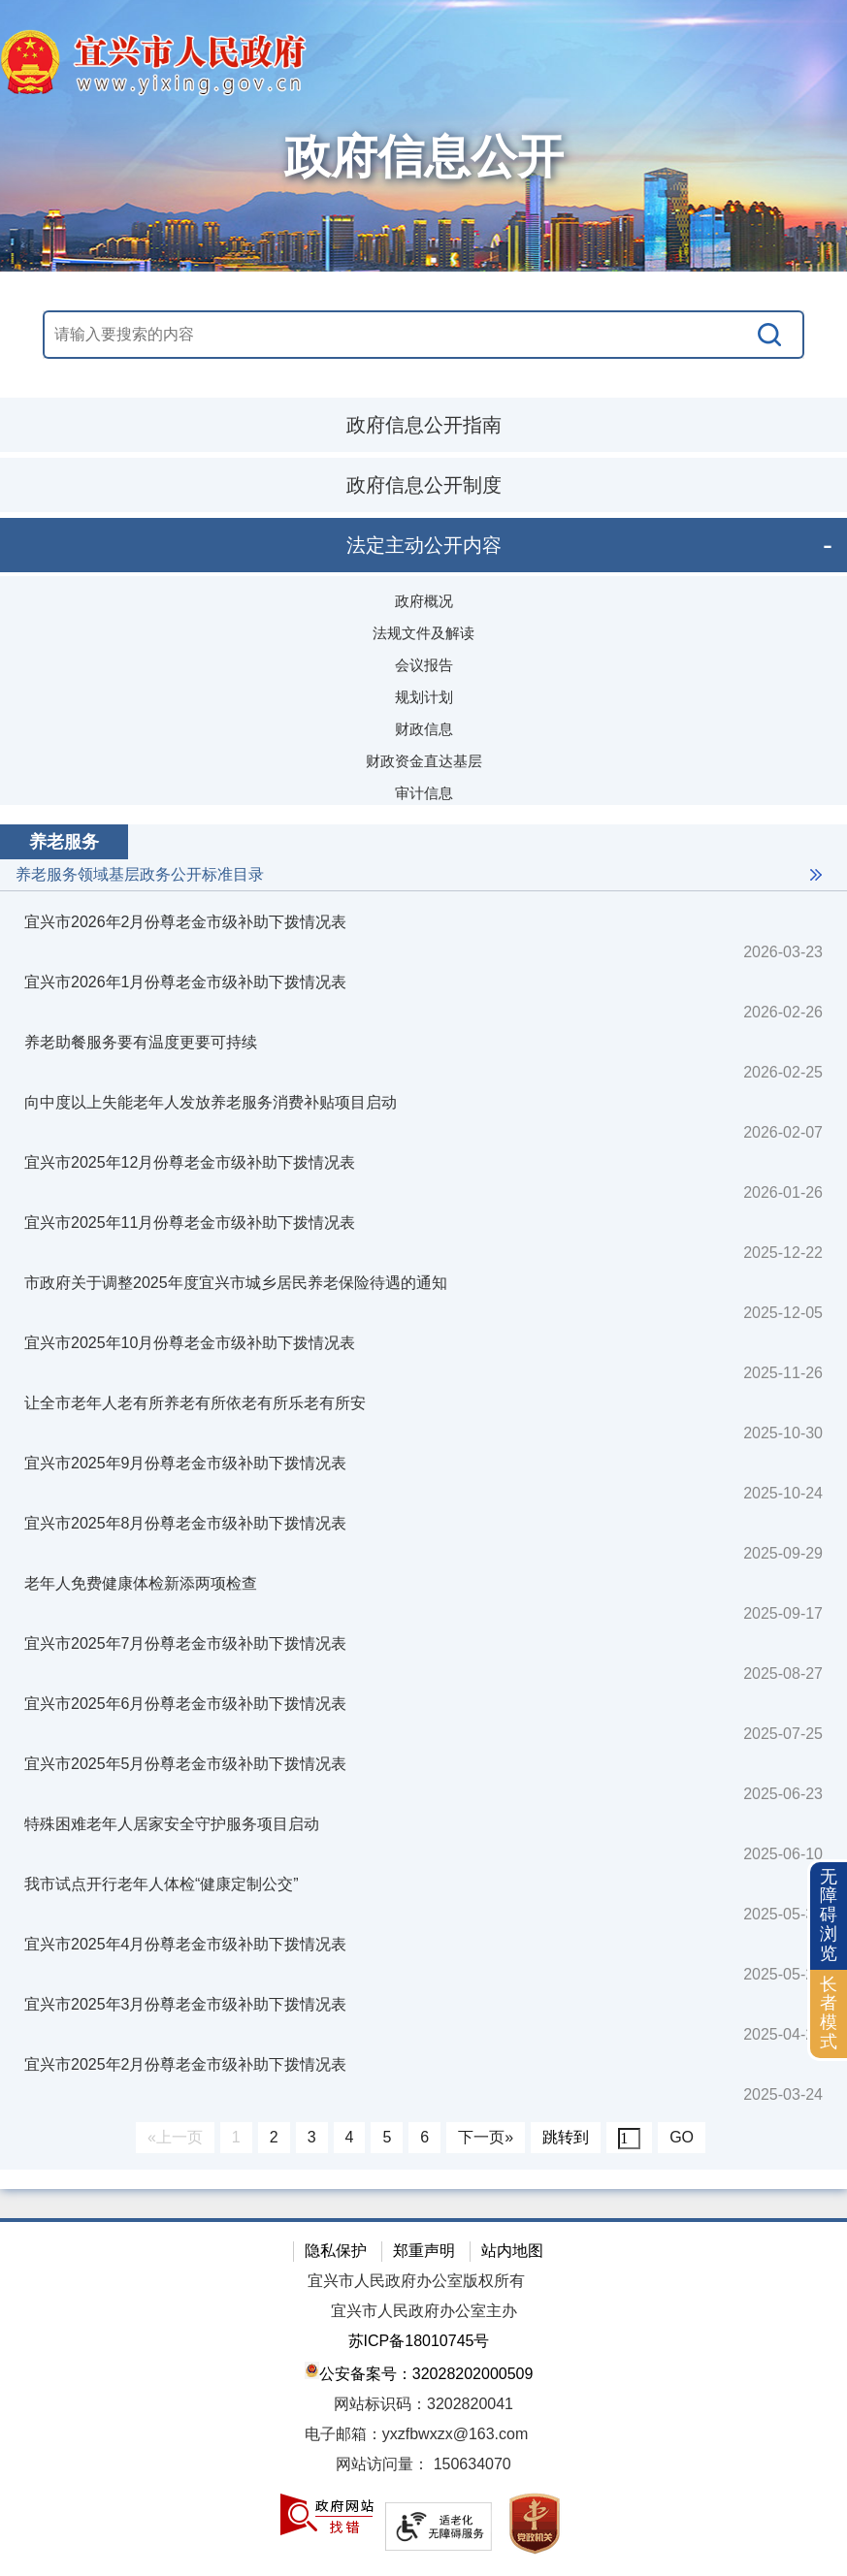  Describe the element at coordinates (195, 1403) in the screenshot. I see `让全市老年人老有所养老有所依老有所乐老有所安` at that location.